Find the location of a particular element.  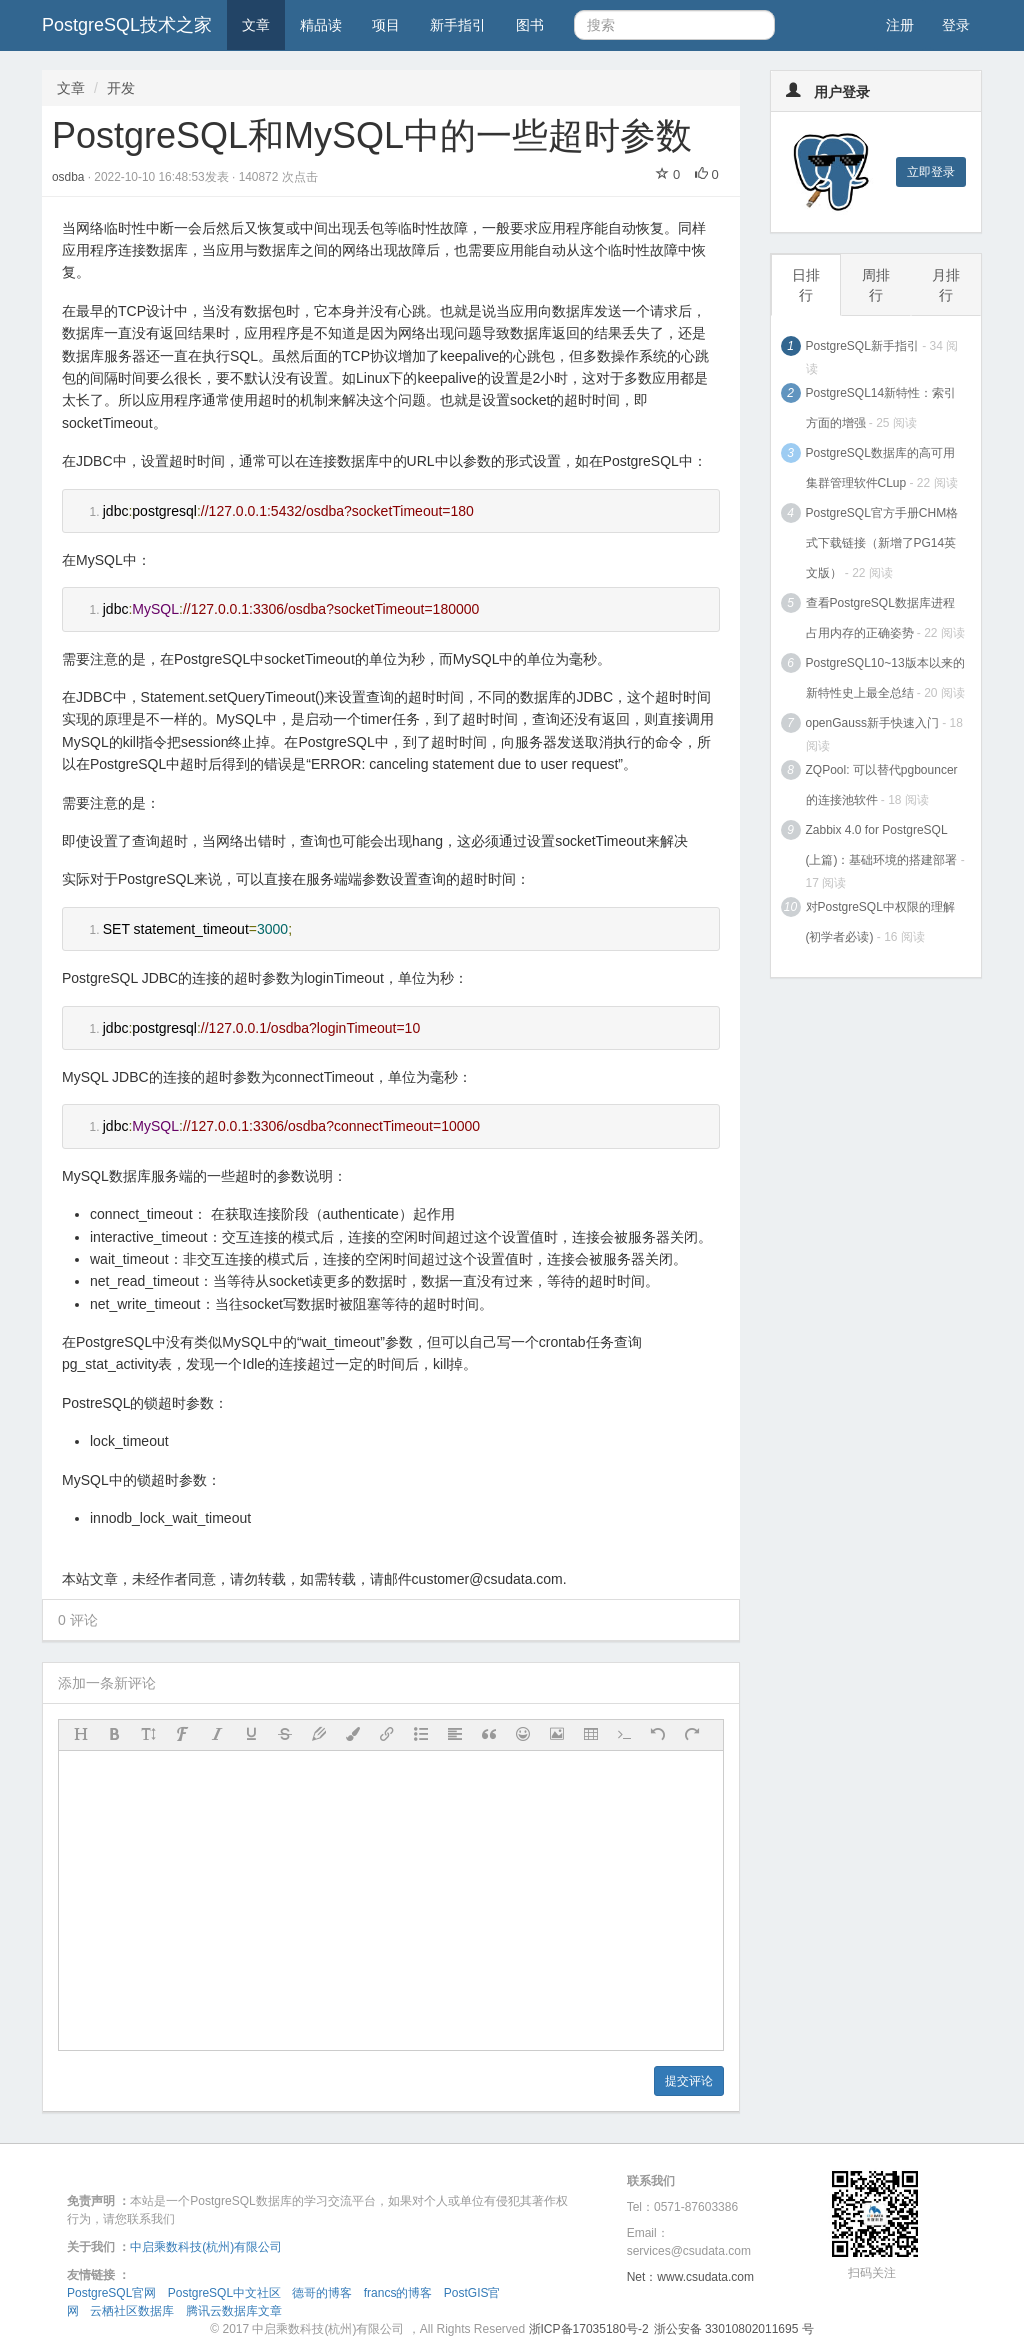

查看PostgreSQL数据库进程占用内存的正确姿势 is located at coordinates (880, 618).